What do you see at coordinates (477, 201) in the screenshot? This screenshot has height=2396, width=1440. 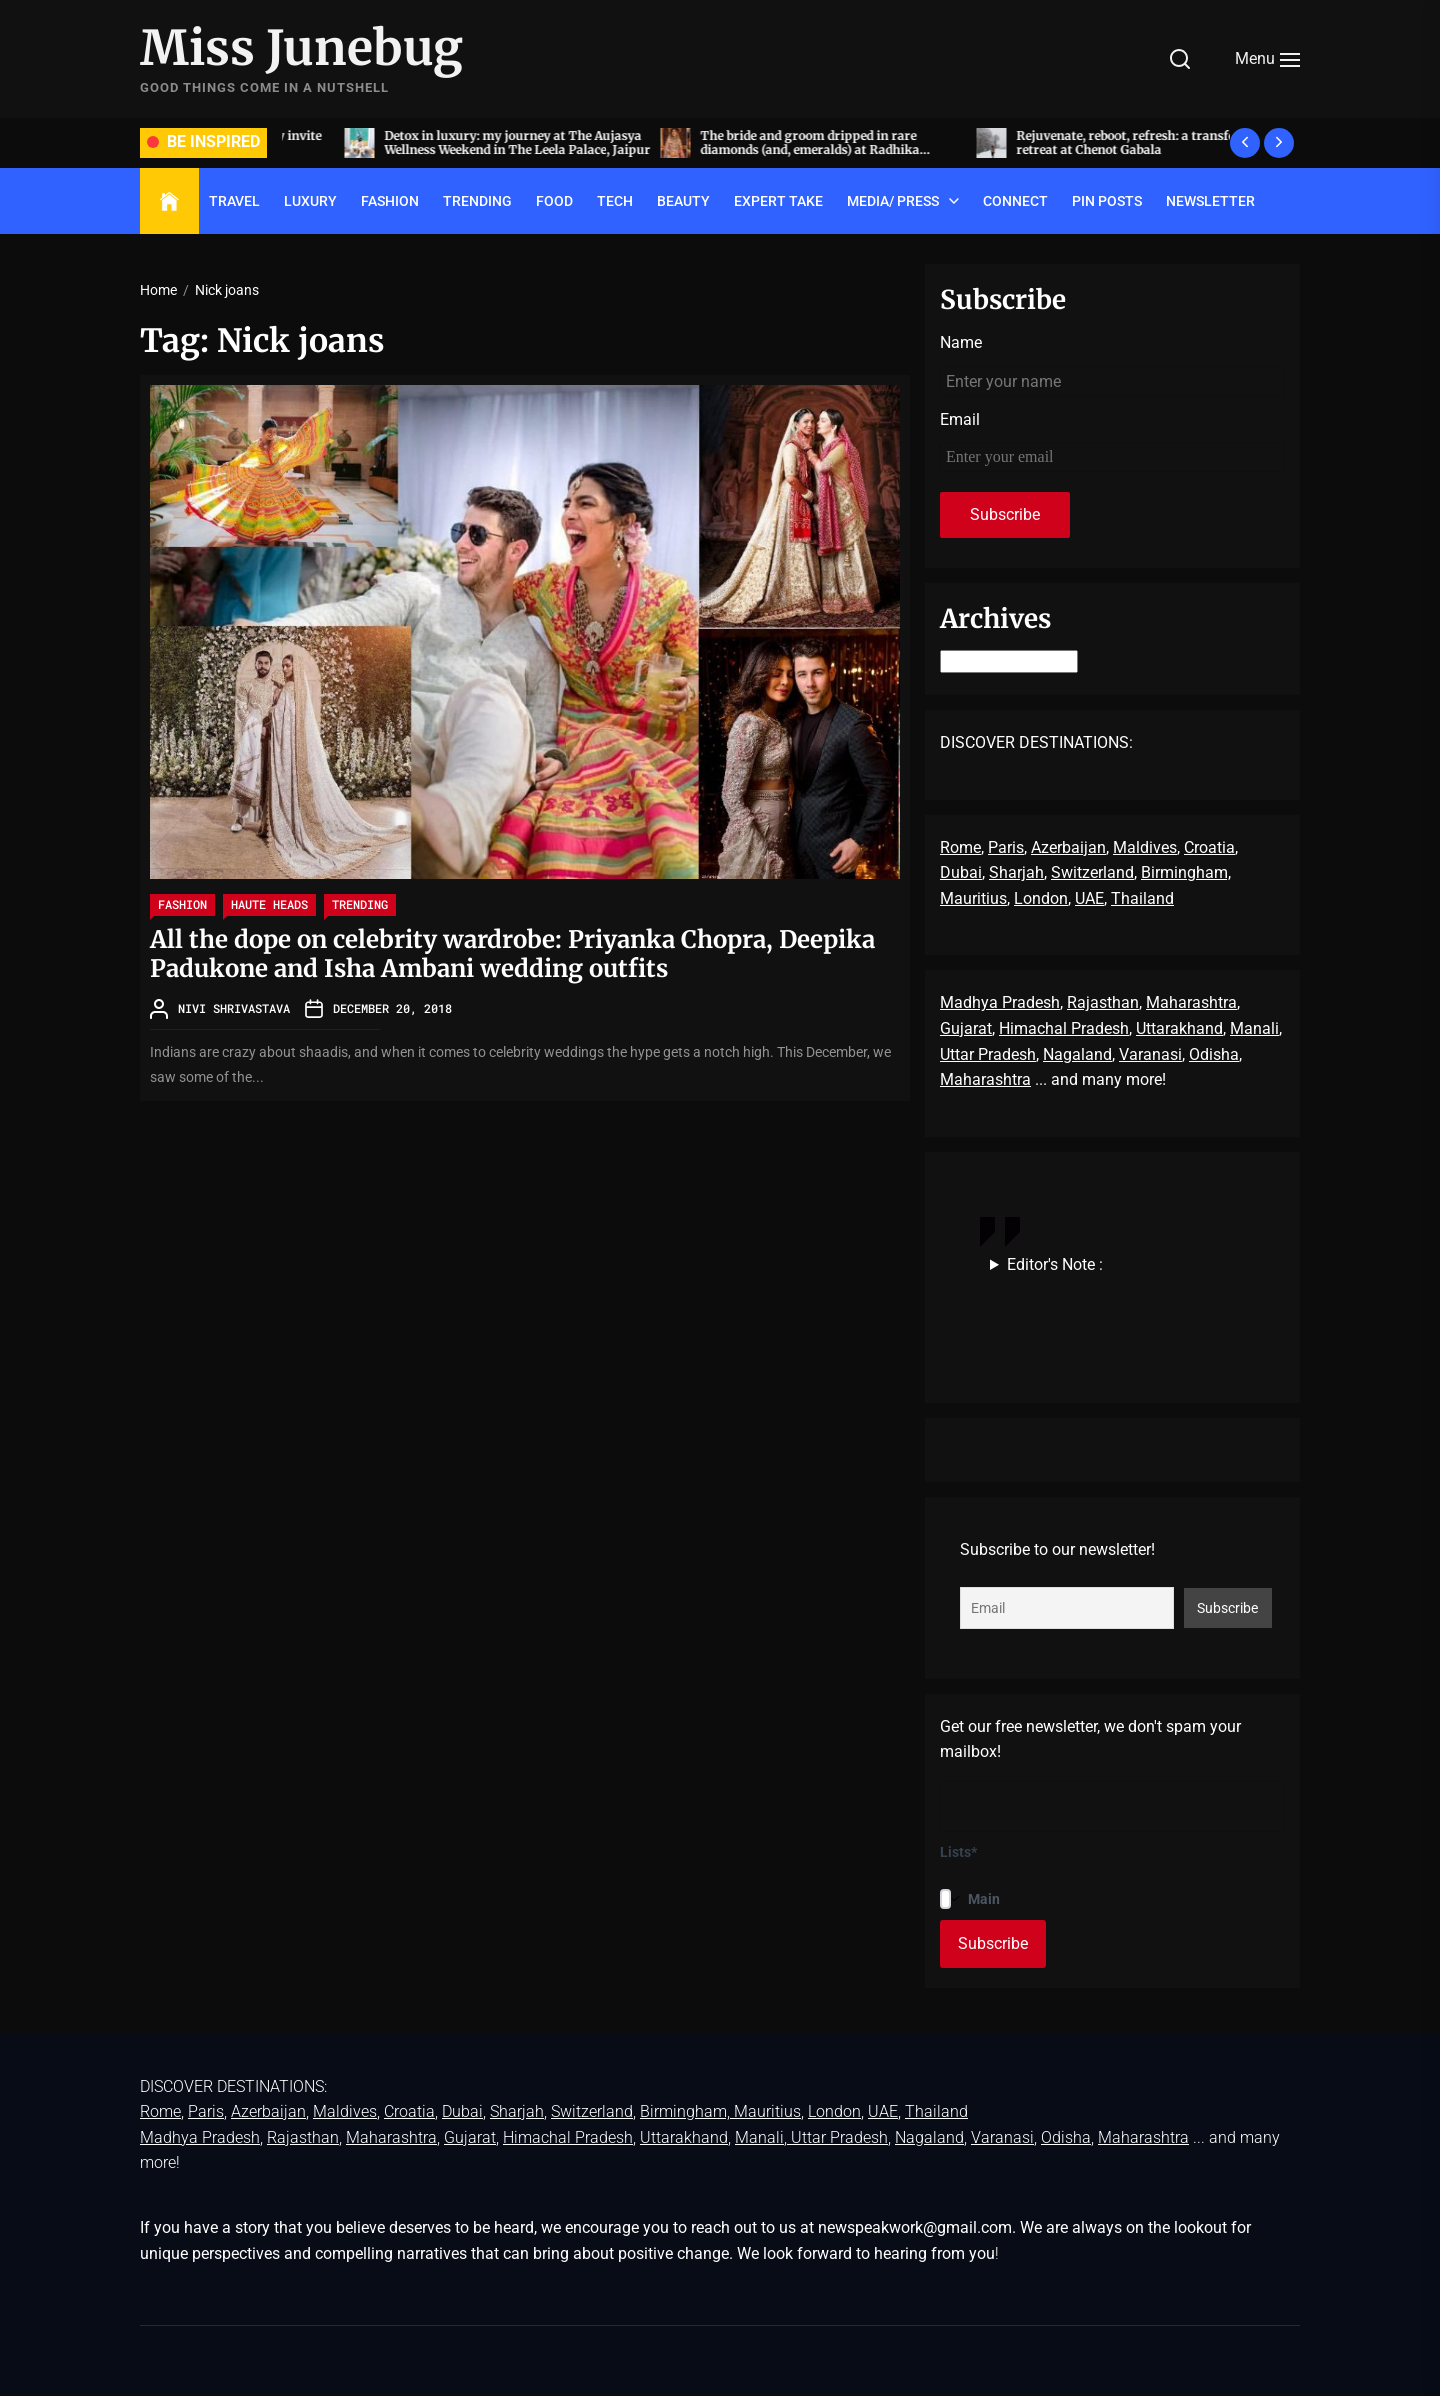 I see `TRENDING` at bounding box center [477, 201].